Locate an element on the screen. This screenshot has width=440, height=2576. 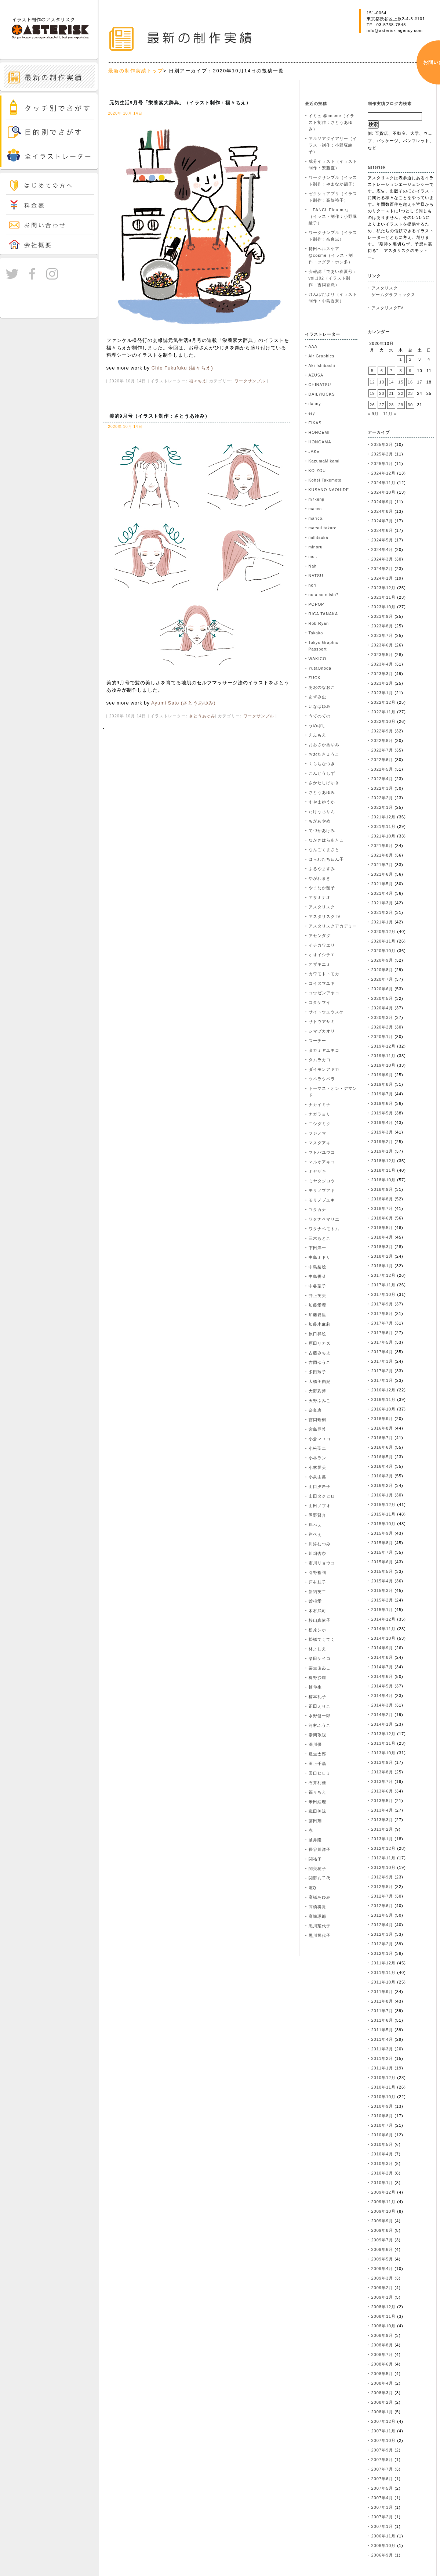
加藤愛里 is located at coordinates (317, 1314).